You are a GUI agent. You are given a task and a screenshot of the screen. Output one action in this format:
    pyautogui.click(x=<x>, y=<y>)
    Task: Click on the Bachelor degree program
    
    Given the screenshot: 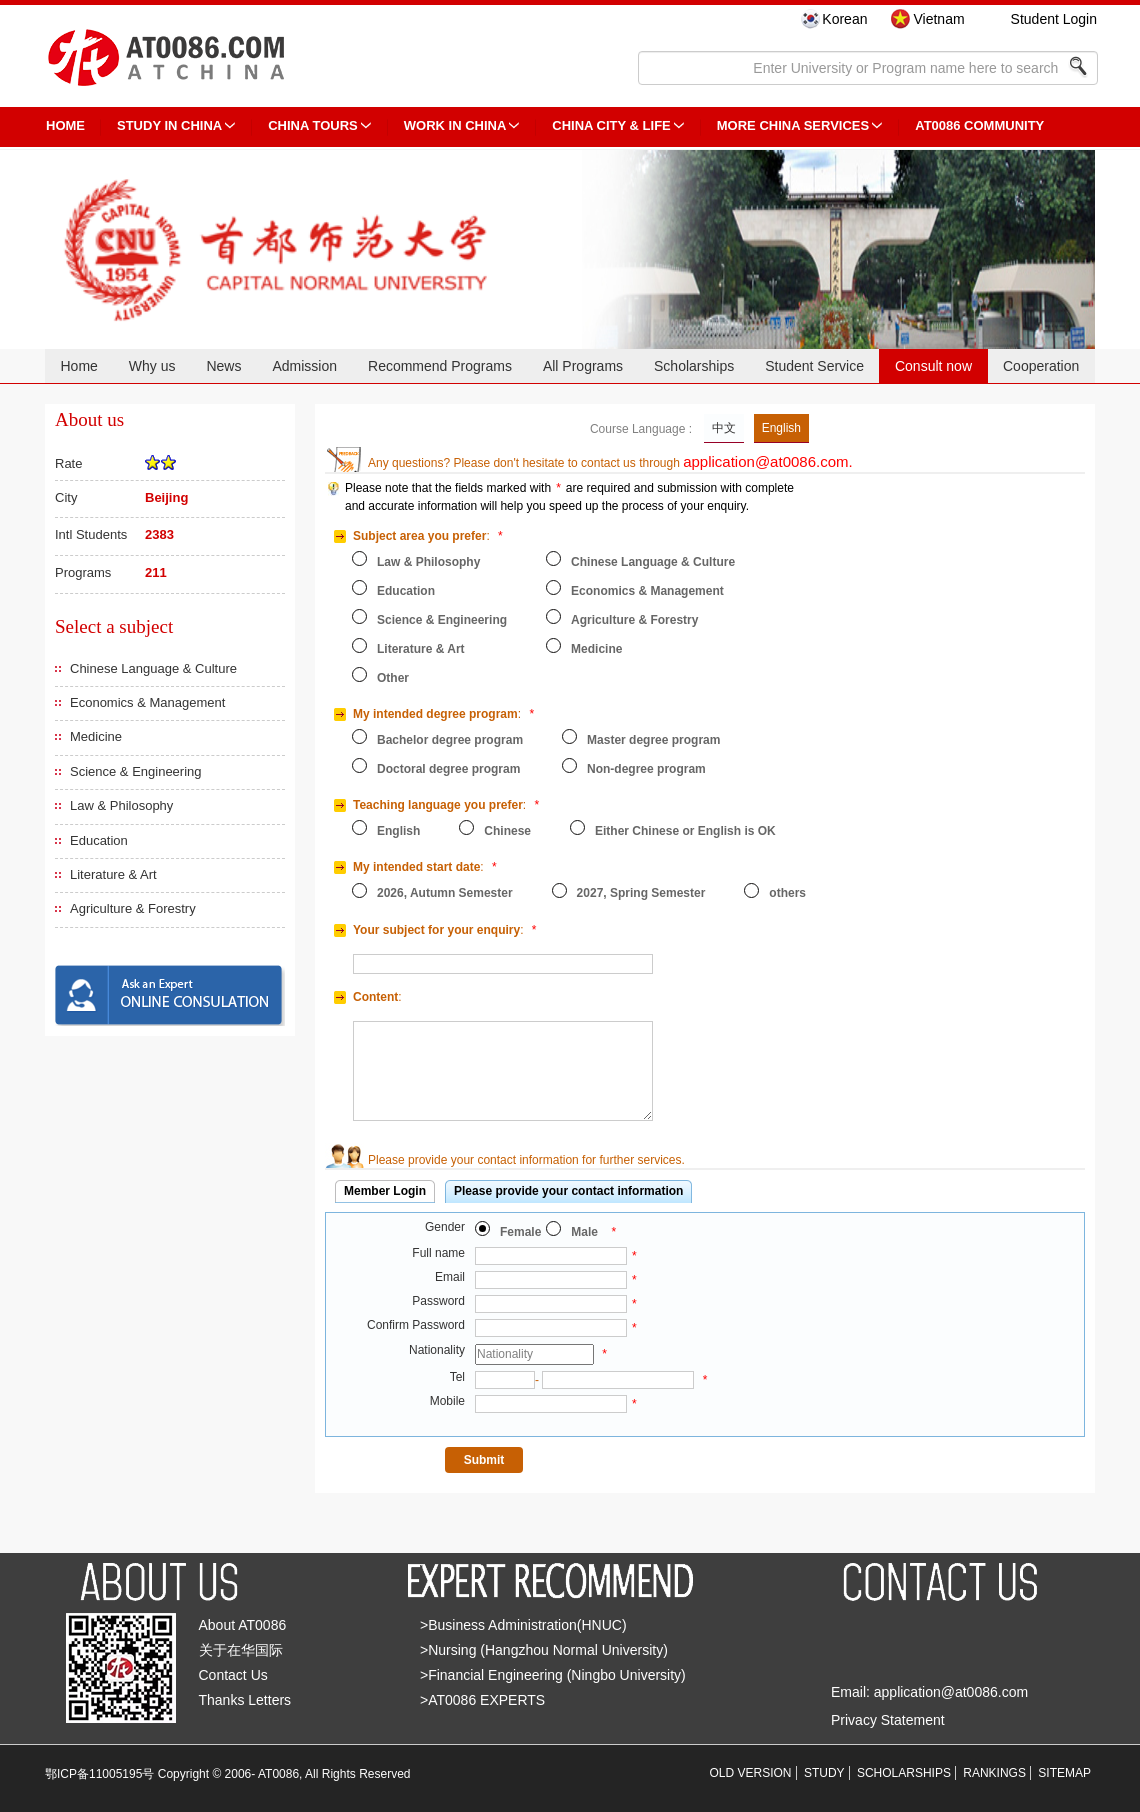 What is the action you would take?
    pyautogui.click(x=450, y=740)
    